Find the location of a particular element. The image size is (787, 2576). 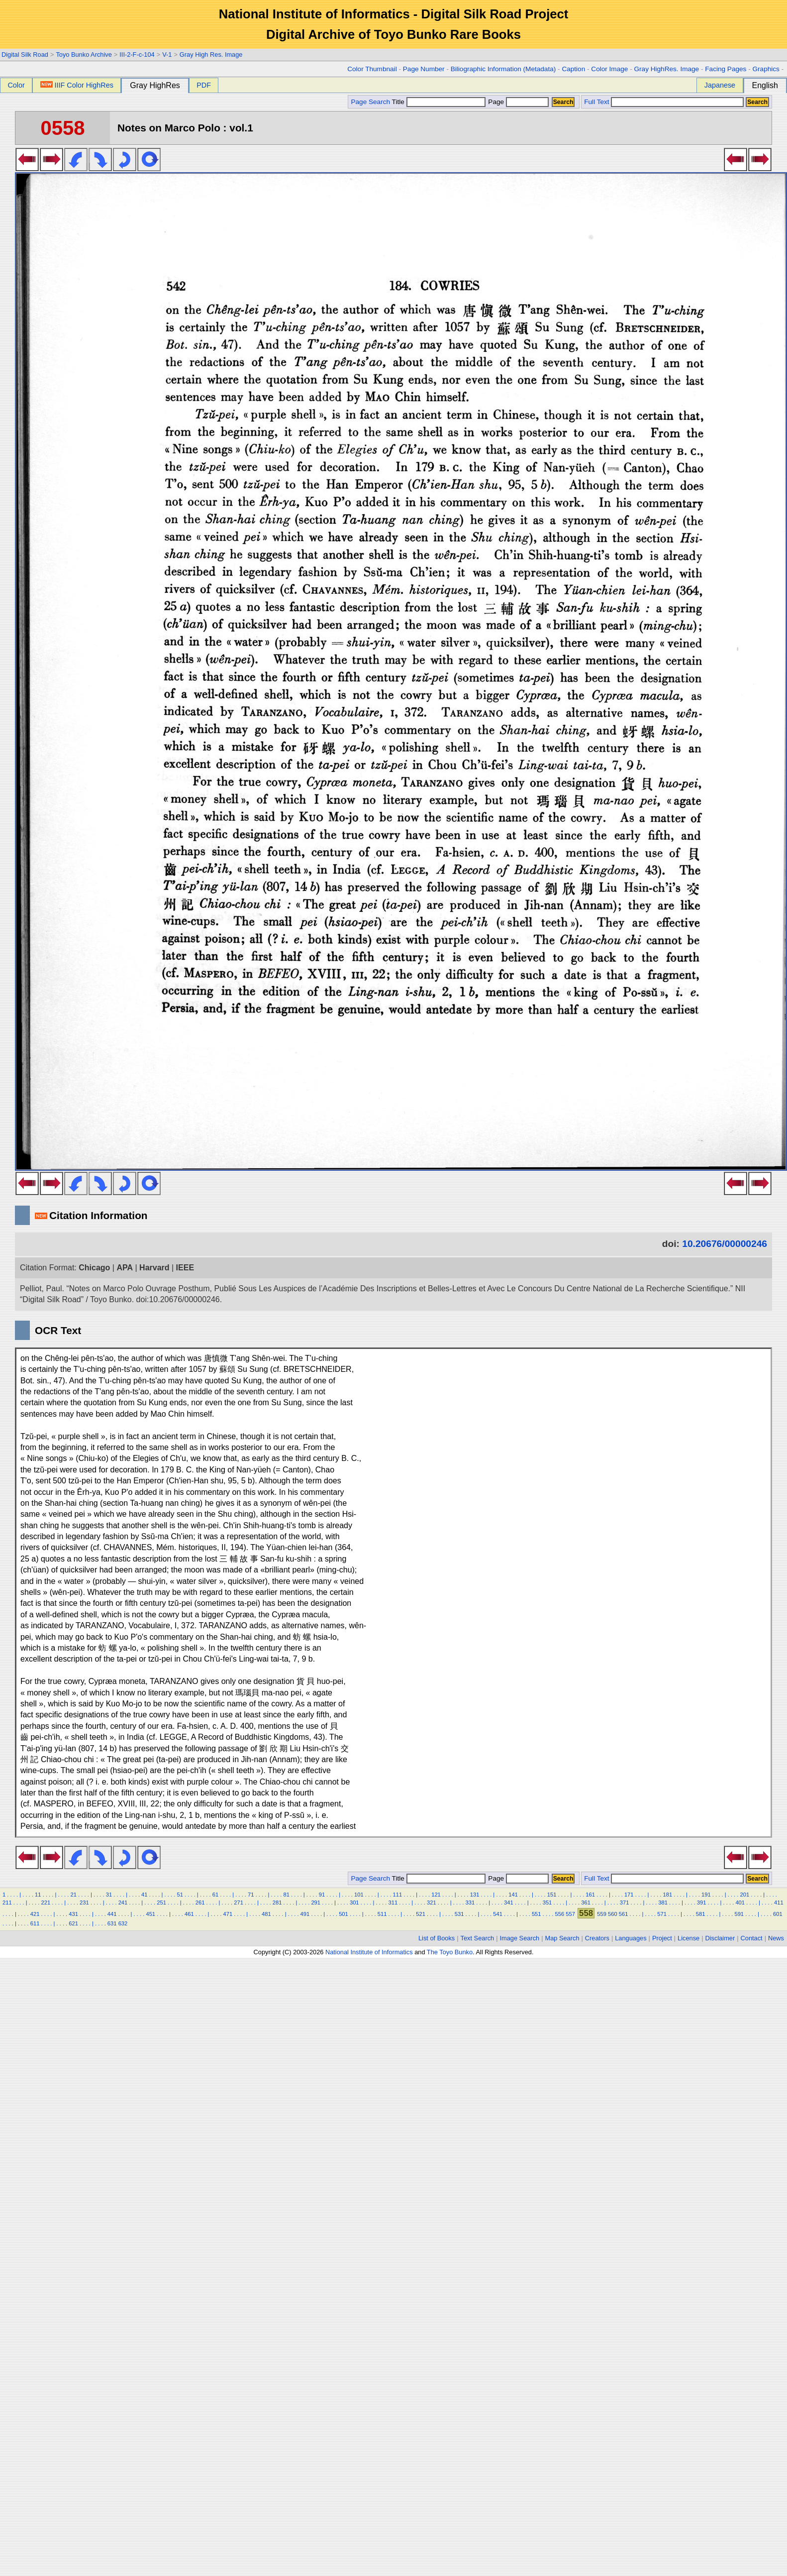

351 is located at coordinates (547, 1902).